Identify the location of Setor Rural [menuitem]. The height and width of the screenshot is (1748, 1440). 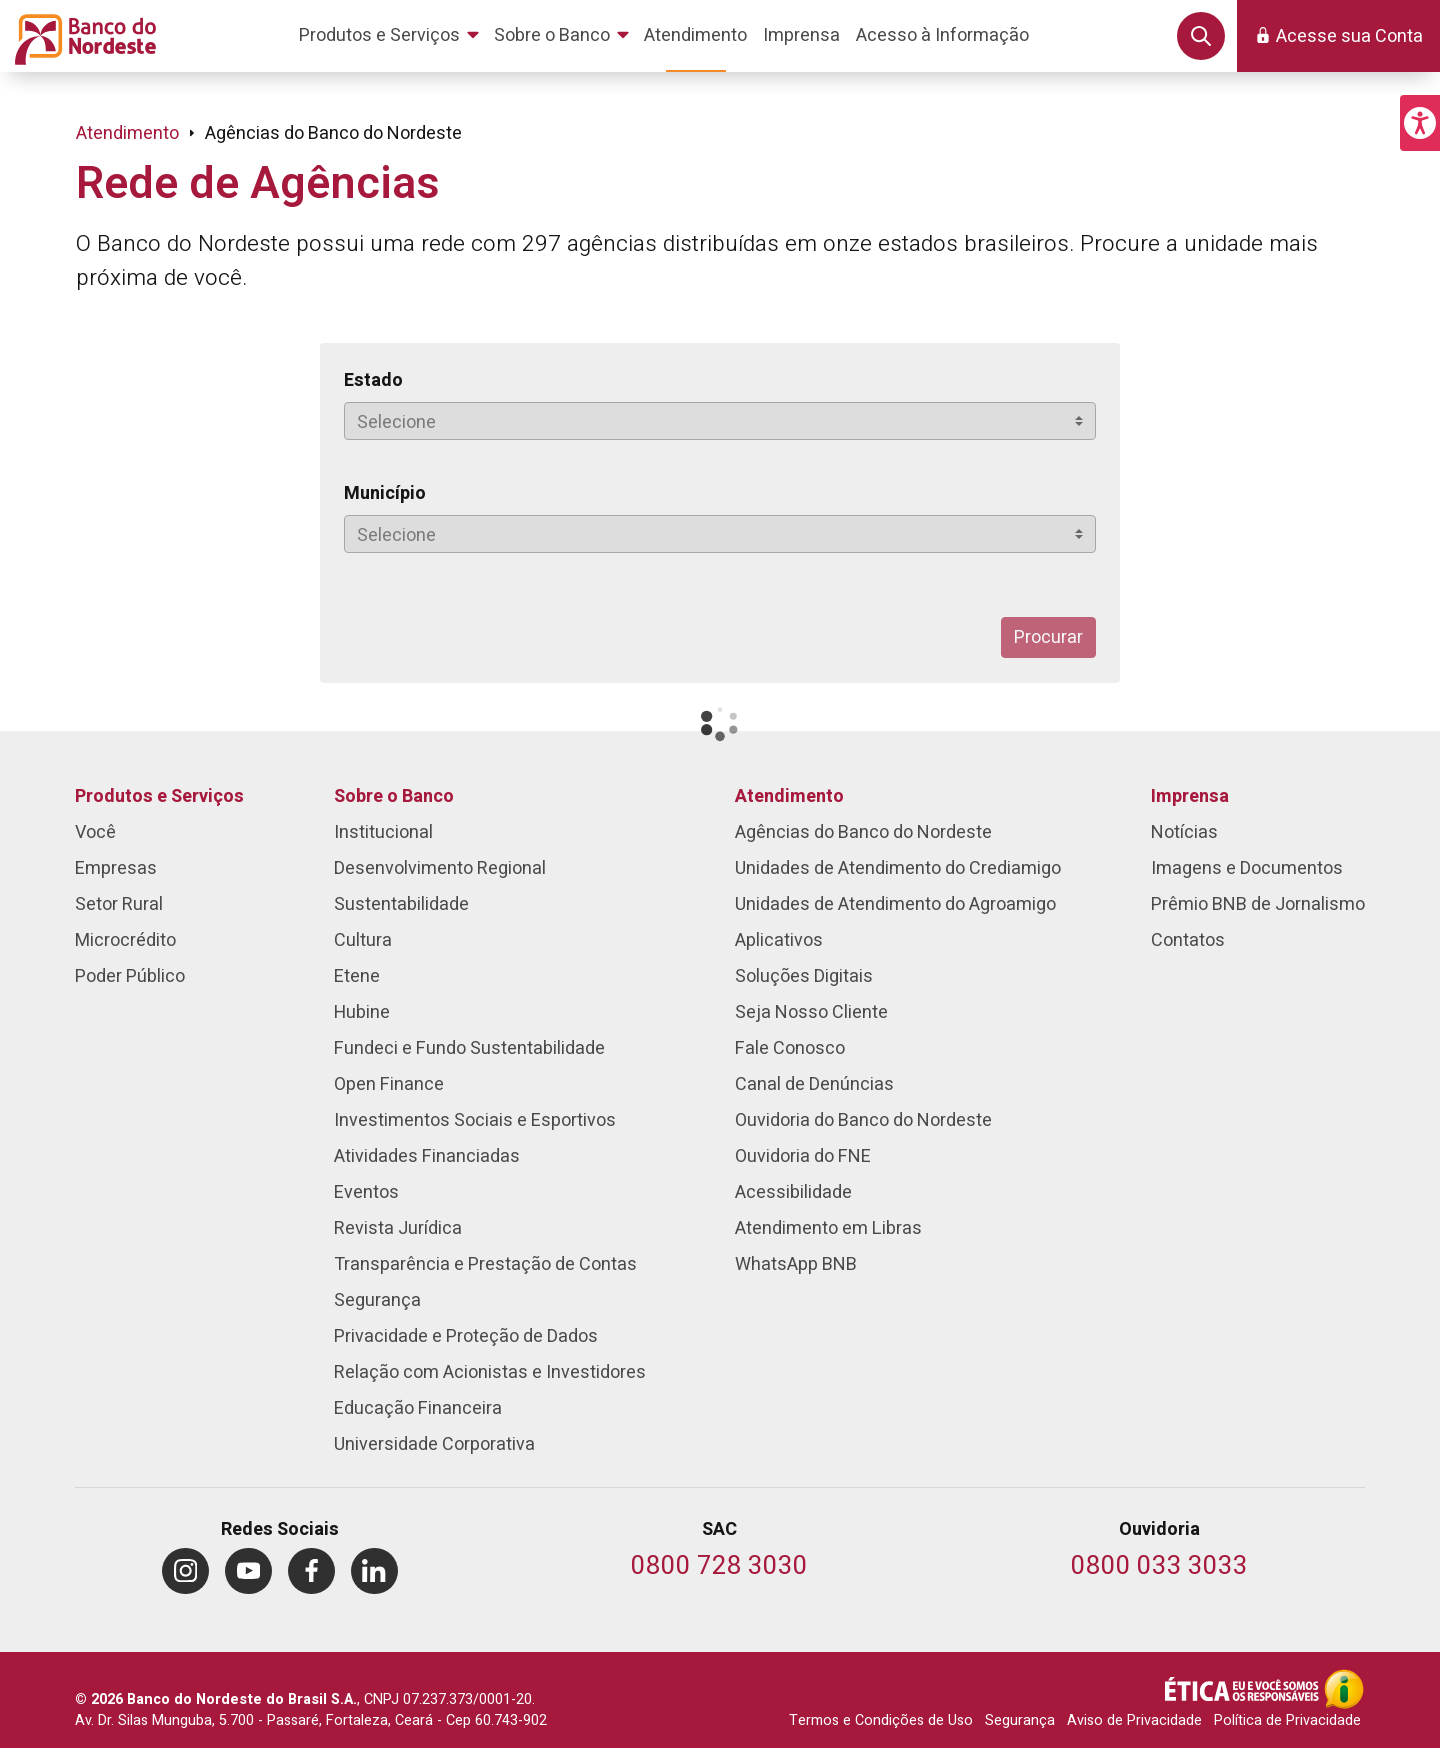
(119, 904).